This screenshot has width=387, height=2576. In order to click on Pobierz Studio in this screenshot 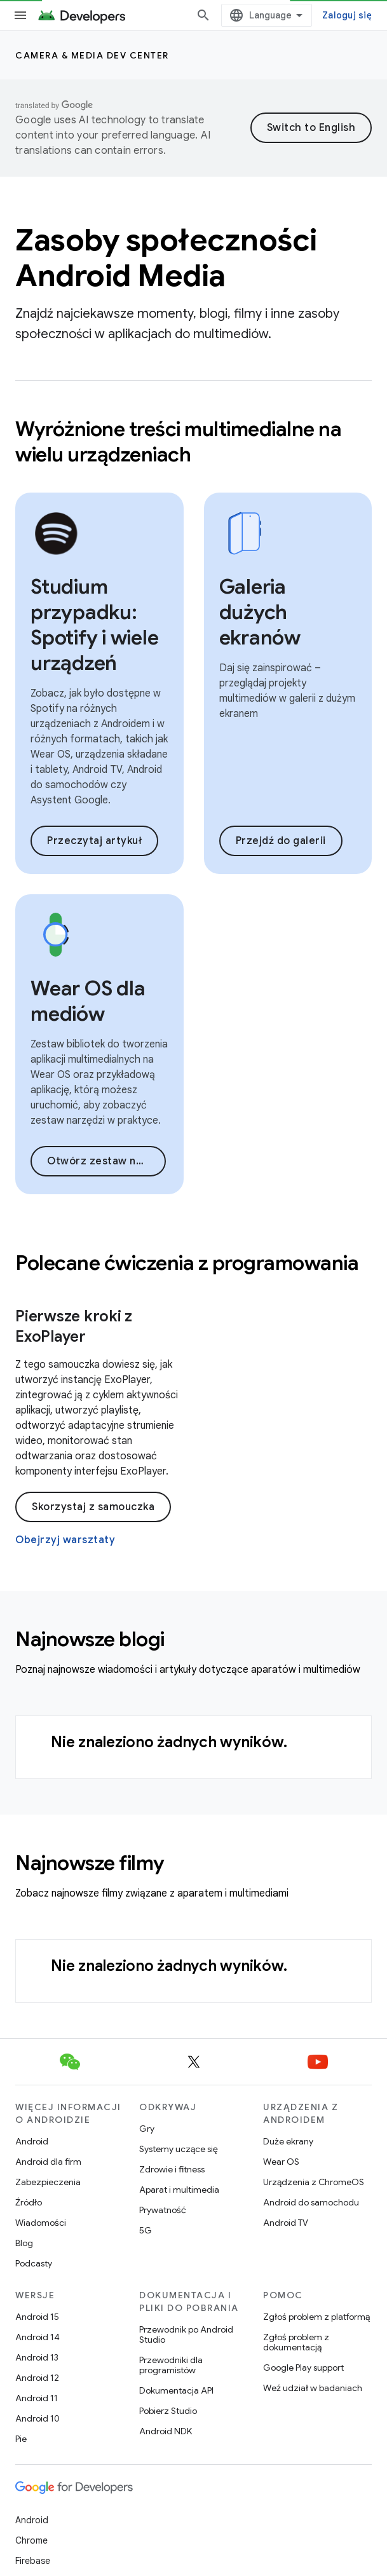, I will do `click(168, 2410)`.